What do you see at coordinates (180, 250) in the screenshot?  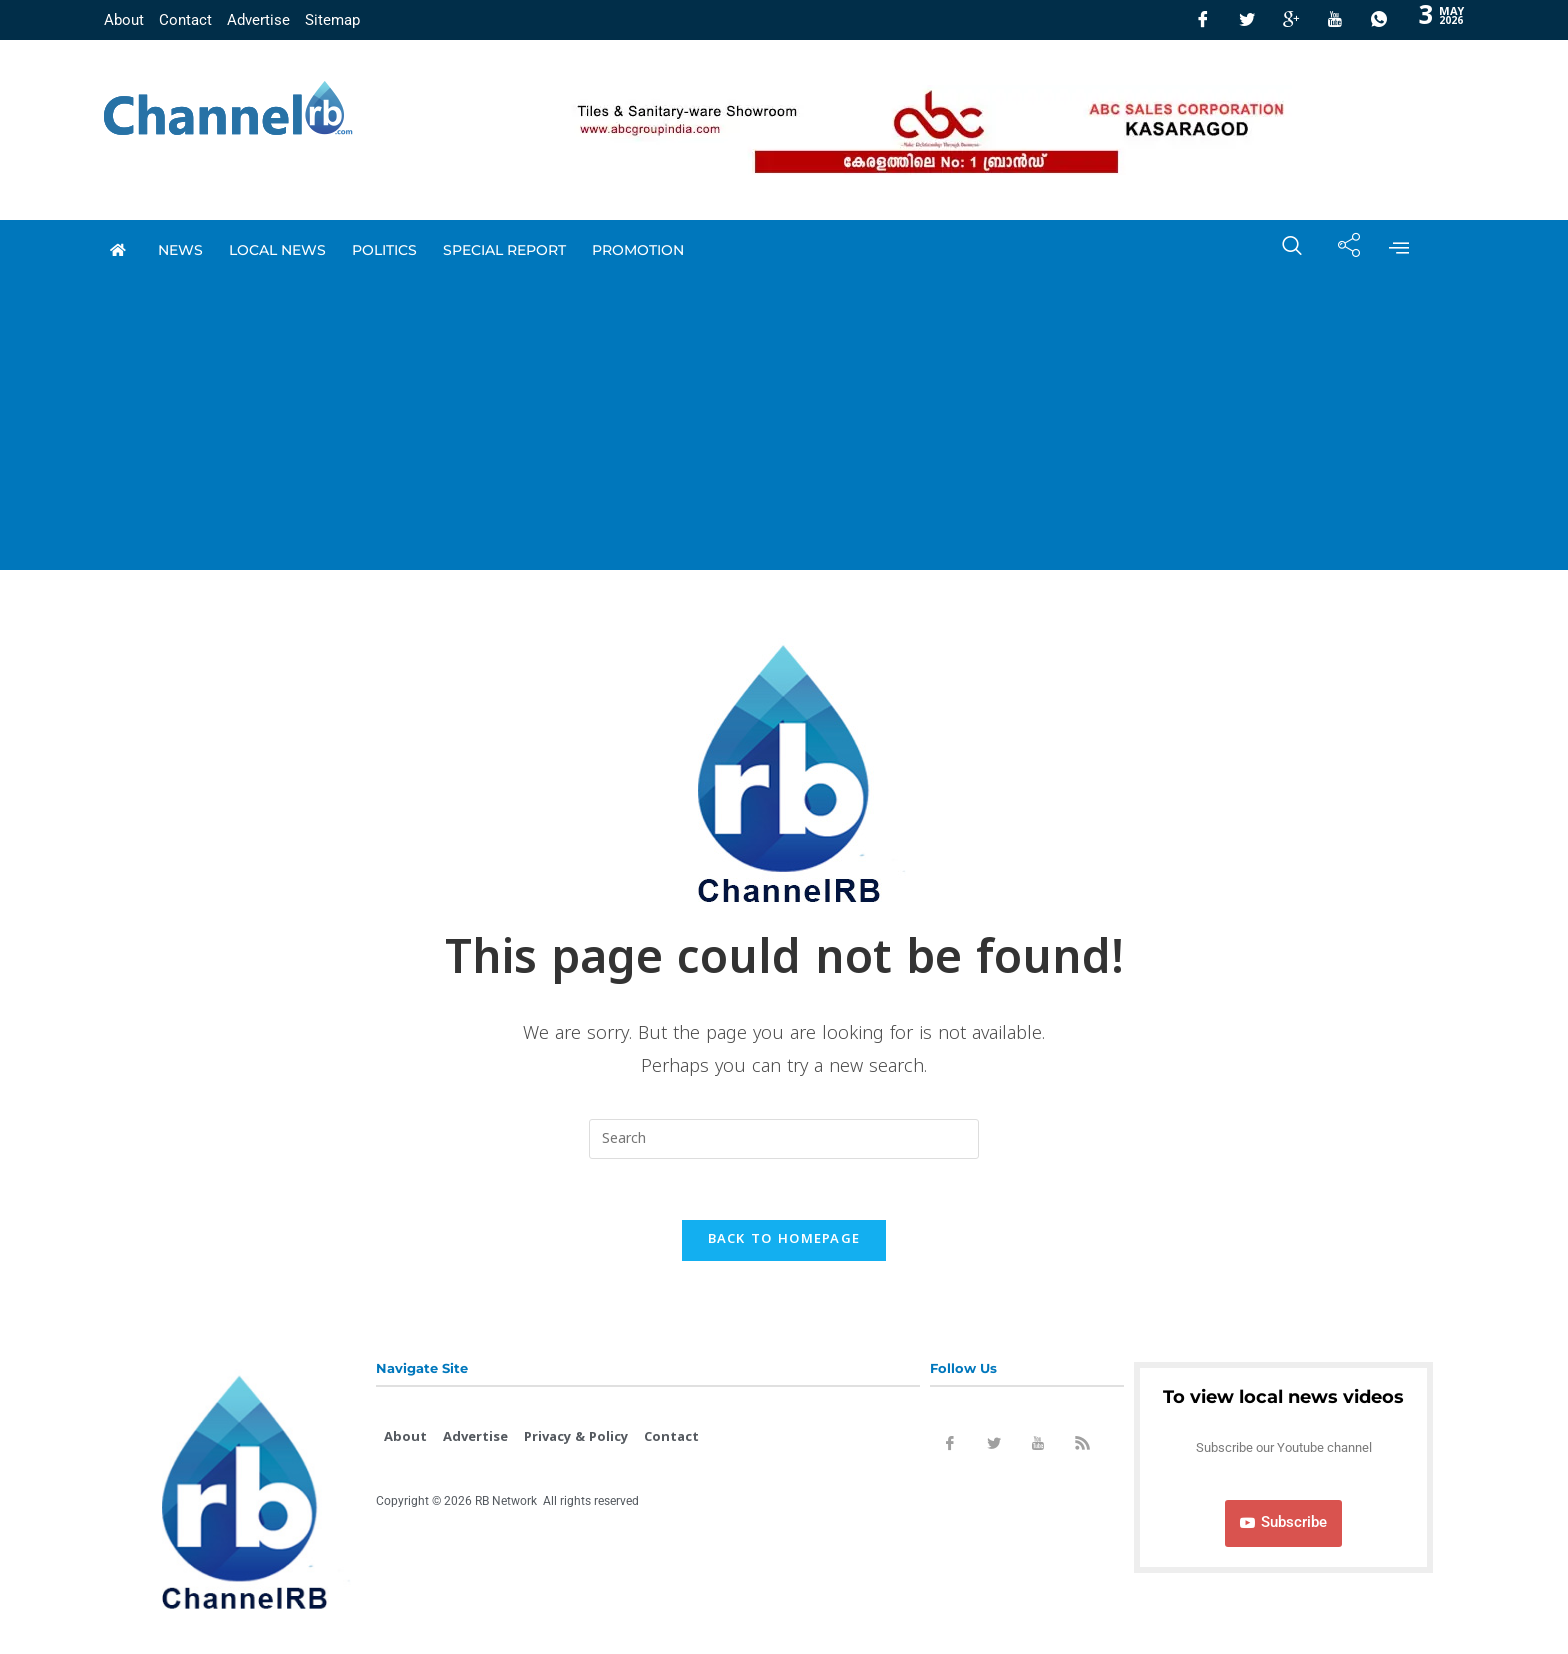 I see `News` at bounding box center [180, 250].